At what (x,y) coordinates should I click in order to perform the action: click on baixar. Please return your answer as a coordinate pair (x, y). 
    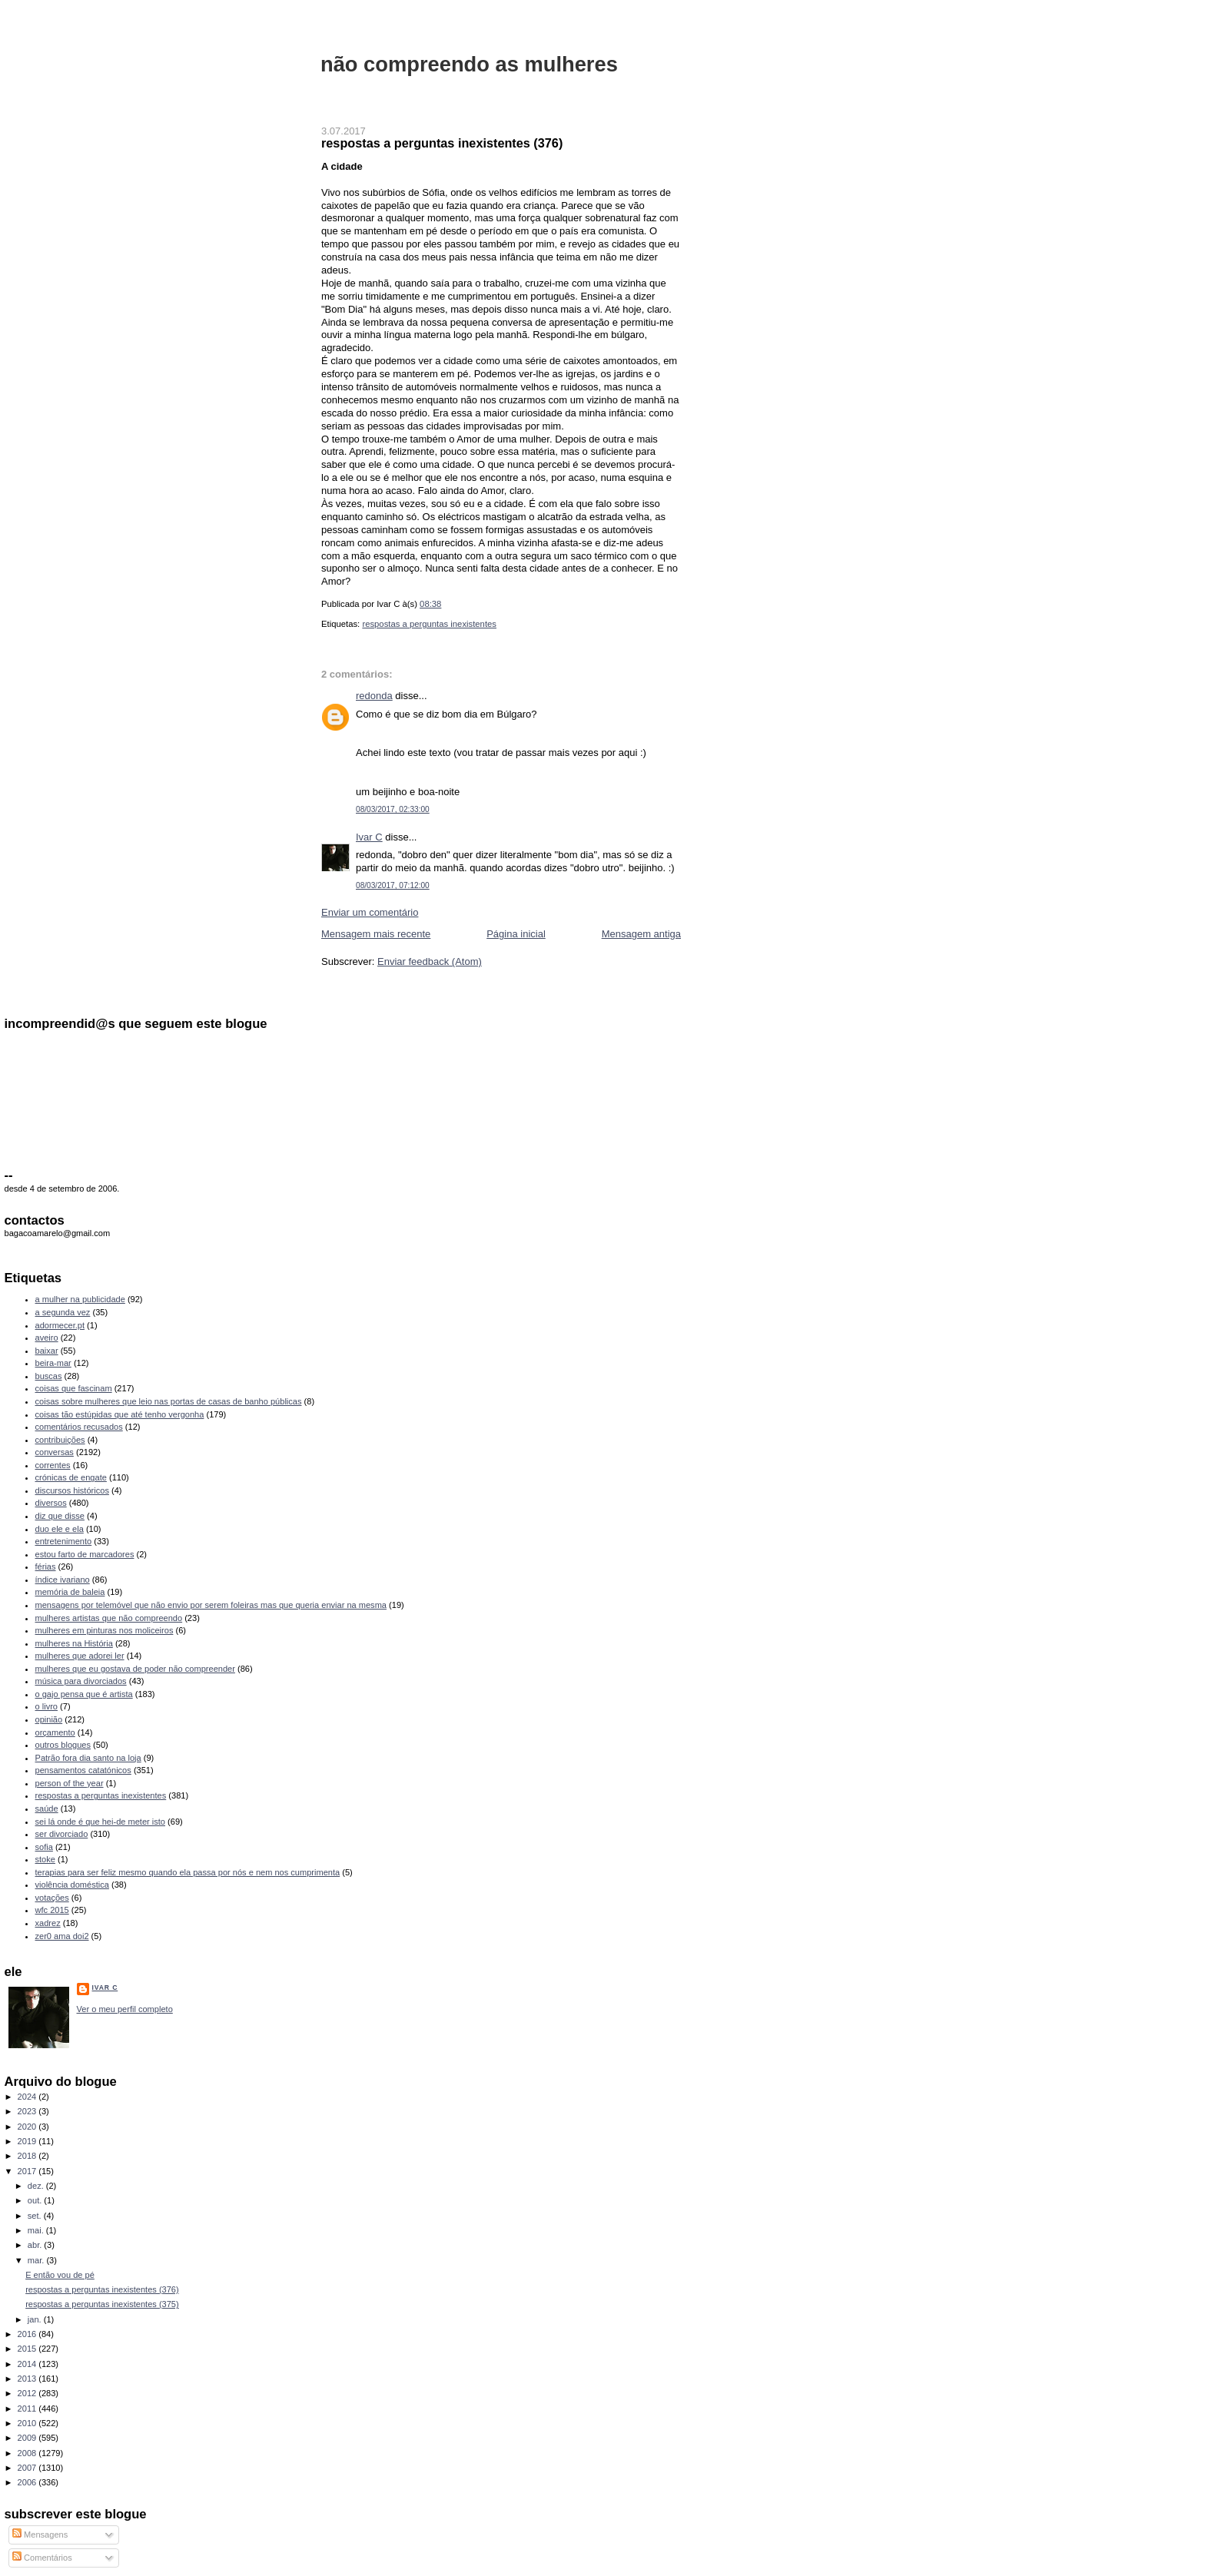
    Looking at the image, I should click on (46, 1350).